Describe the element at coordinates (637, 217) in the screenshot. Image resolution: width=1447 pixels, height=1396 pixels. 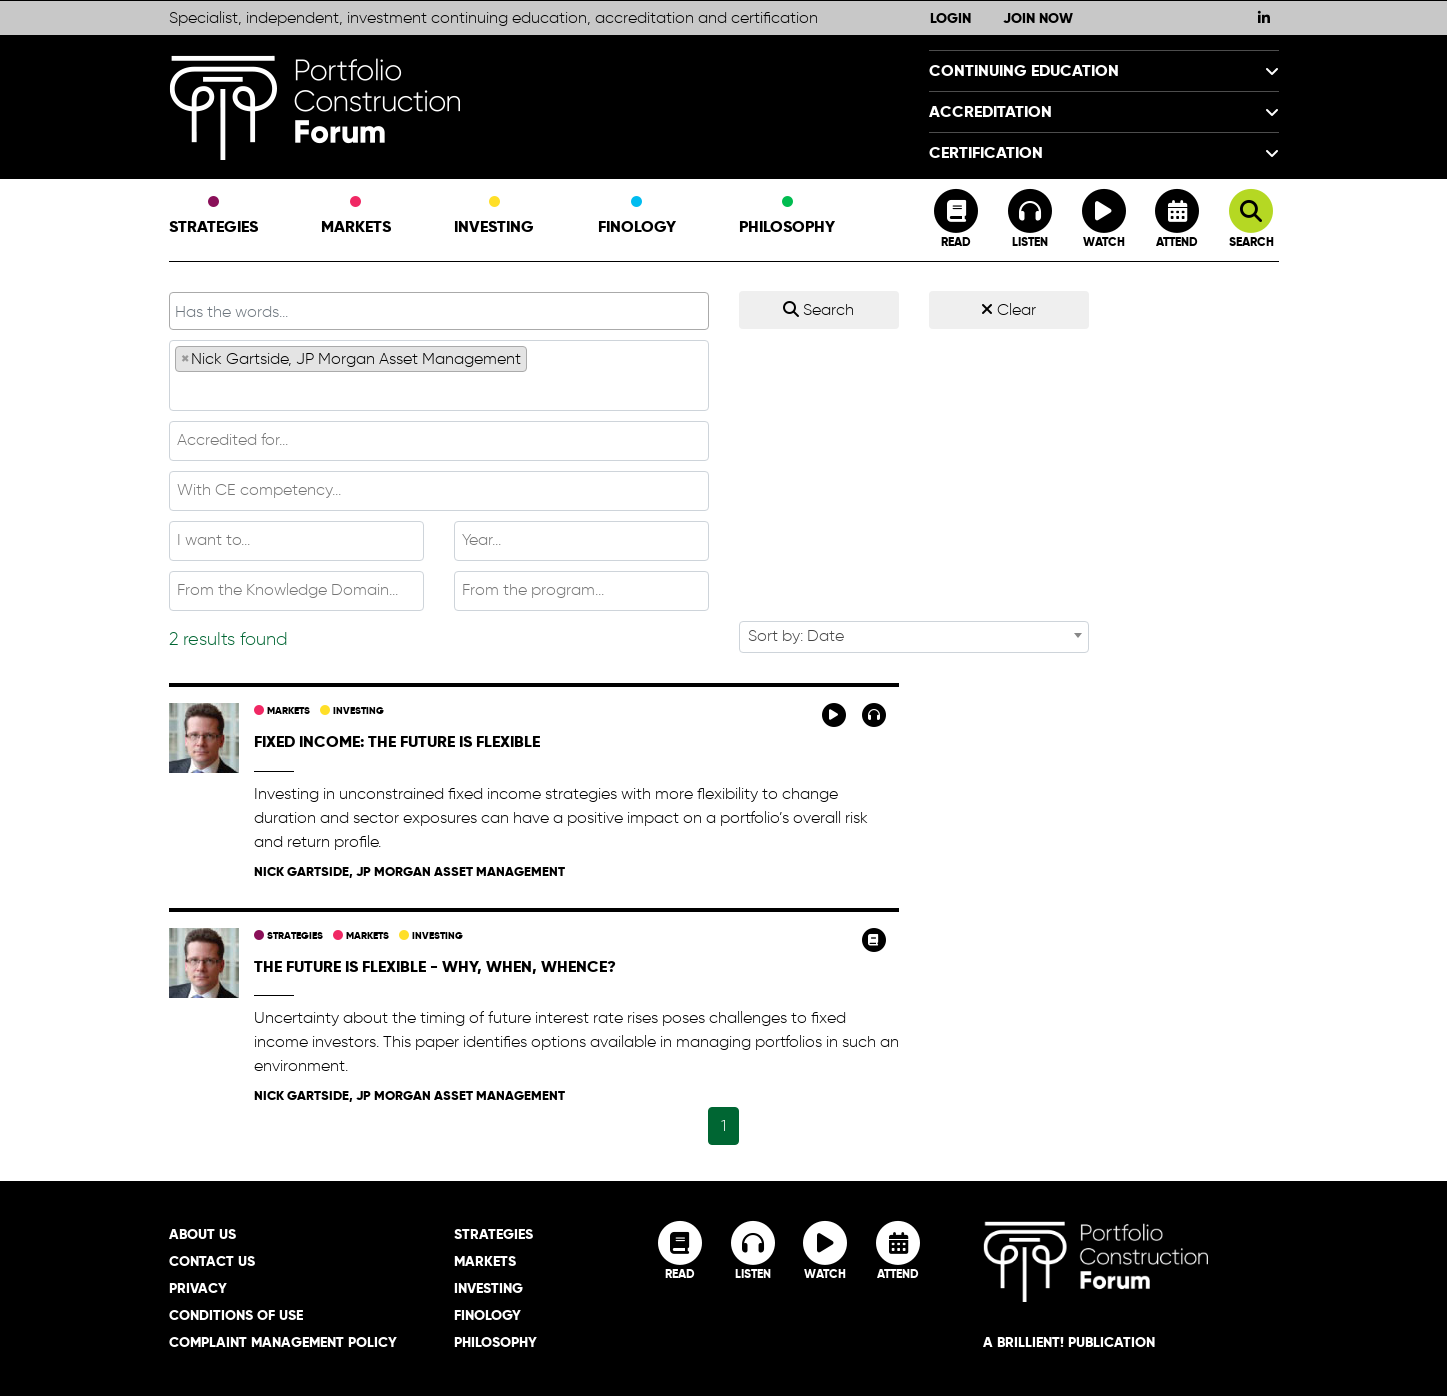
I see `Finology` at that location.